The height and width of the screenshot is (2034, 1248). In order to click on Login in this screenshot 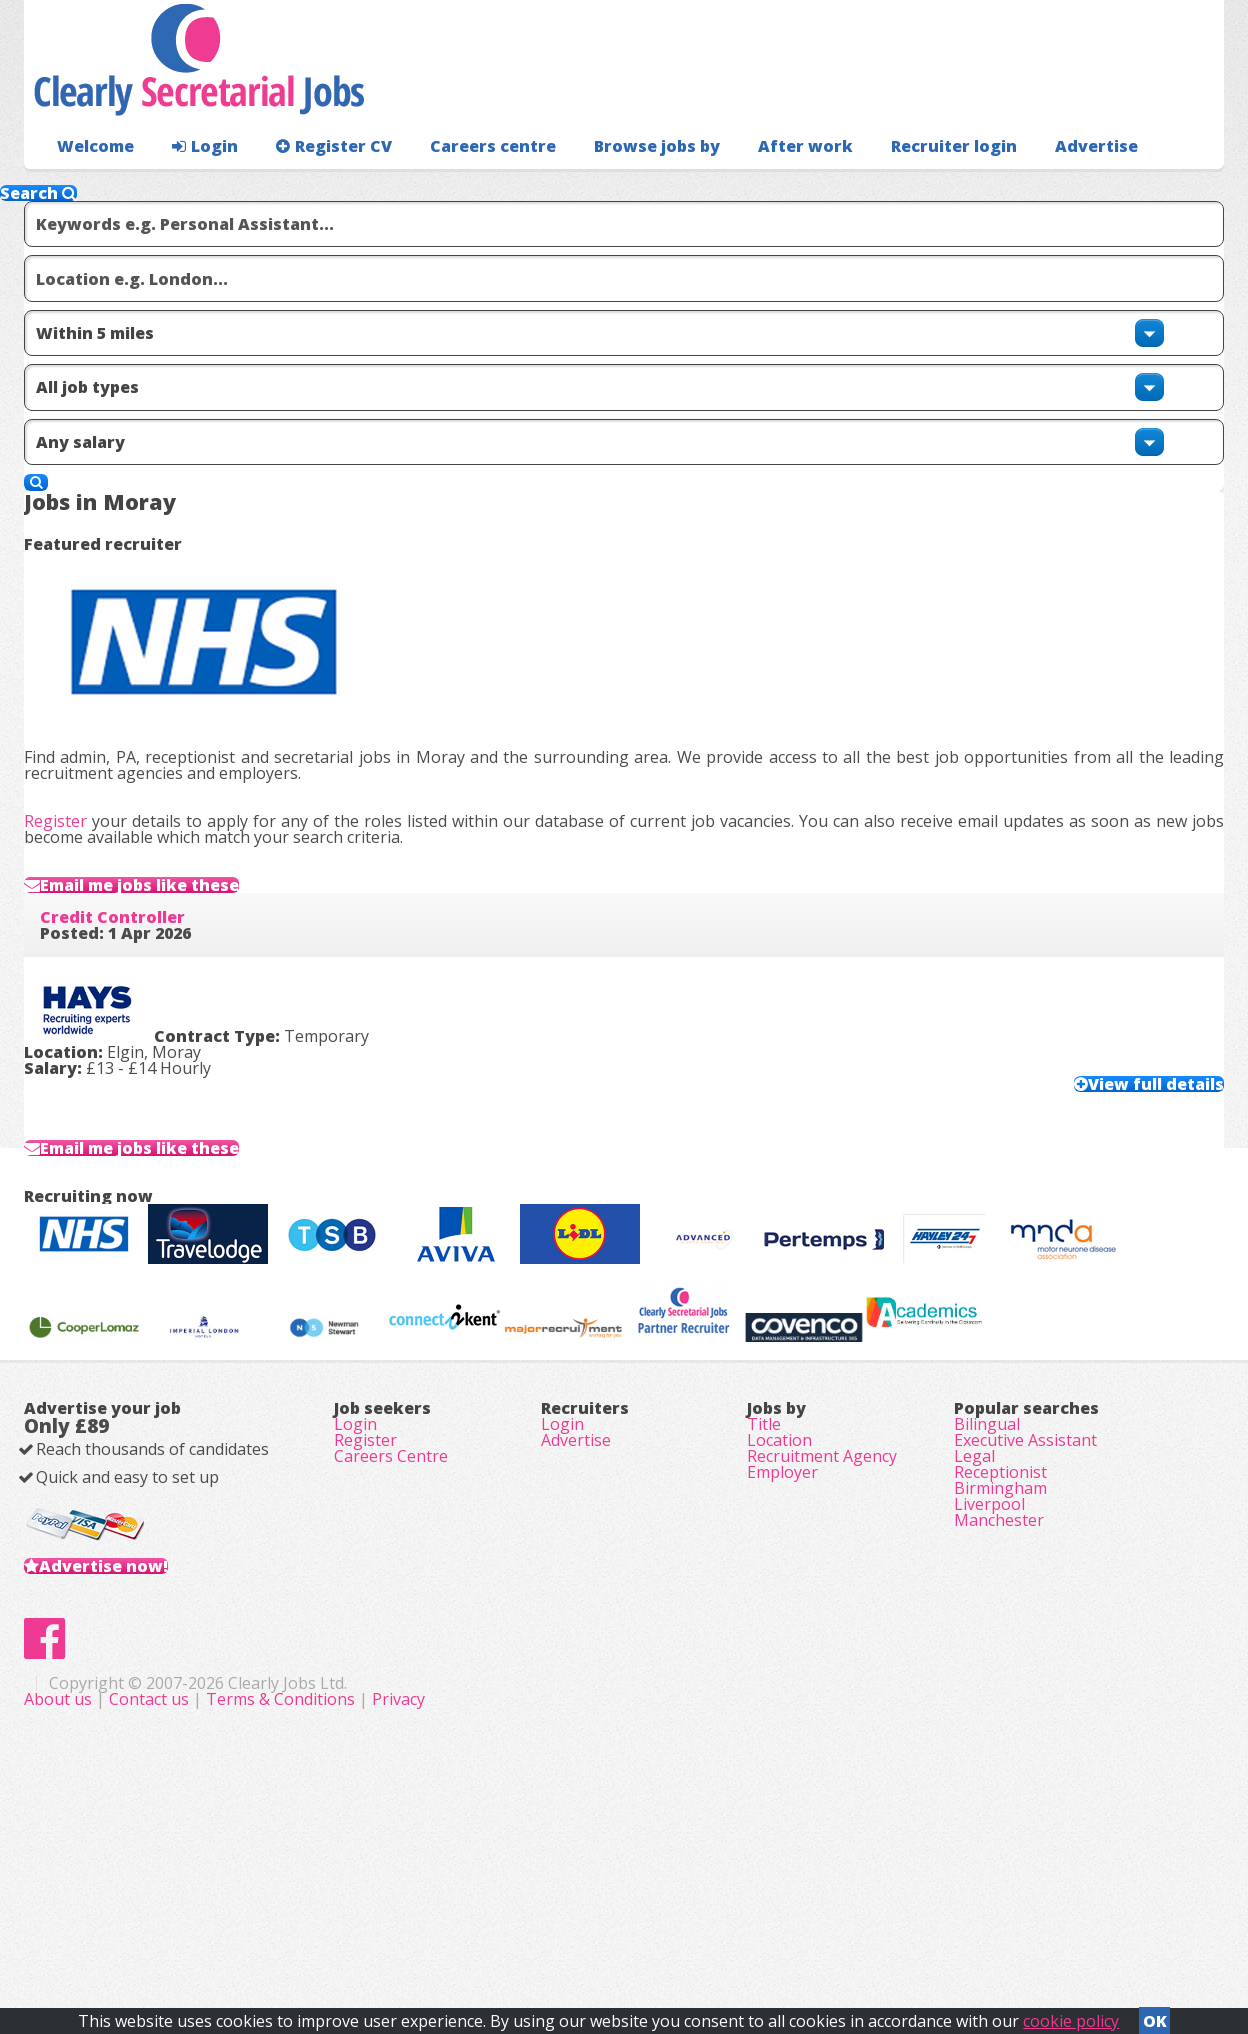, I will do `click(193, 185)`.